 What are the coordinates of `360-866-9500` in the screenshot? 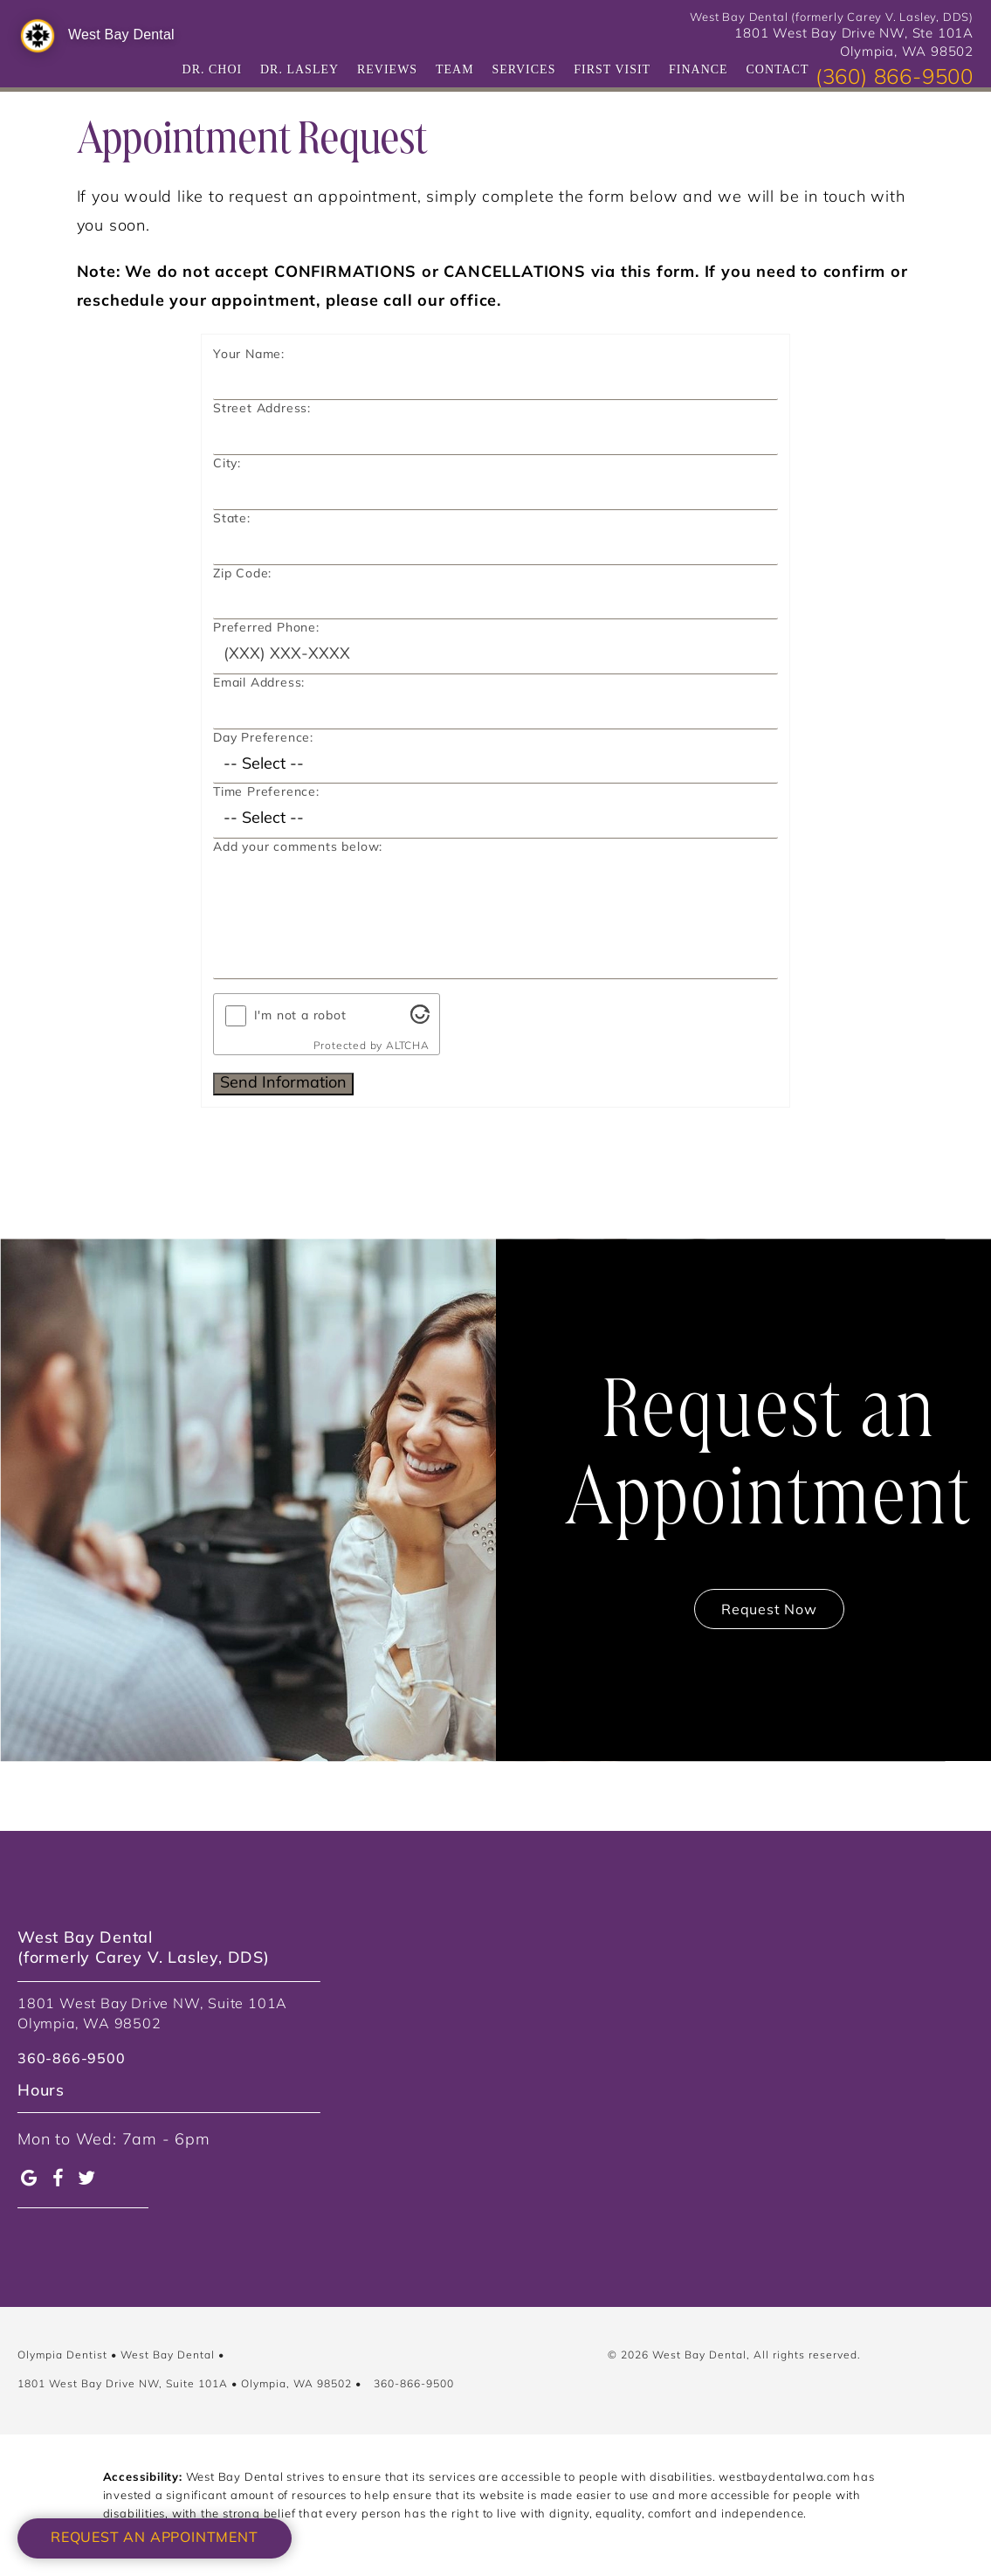 It's located at (414, 2384).